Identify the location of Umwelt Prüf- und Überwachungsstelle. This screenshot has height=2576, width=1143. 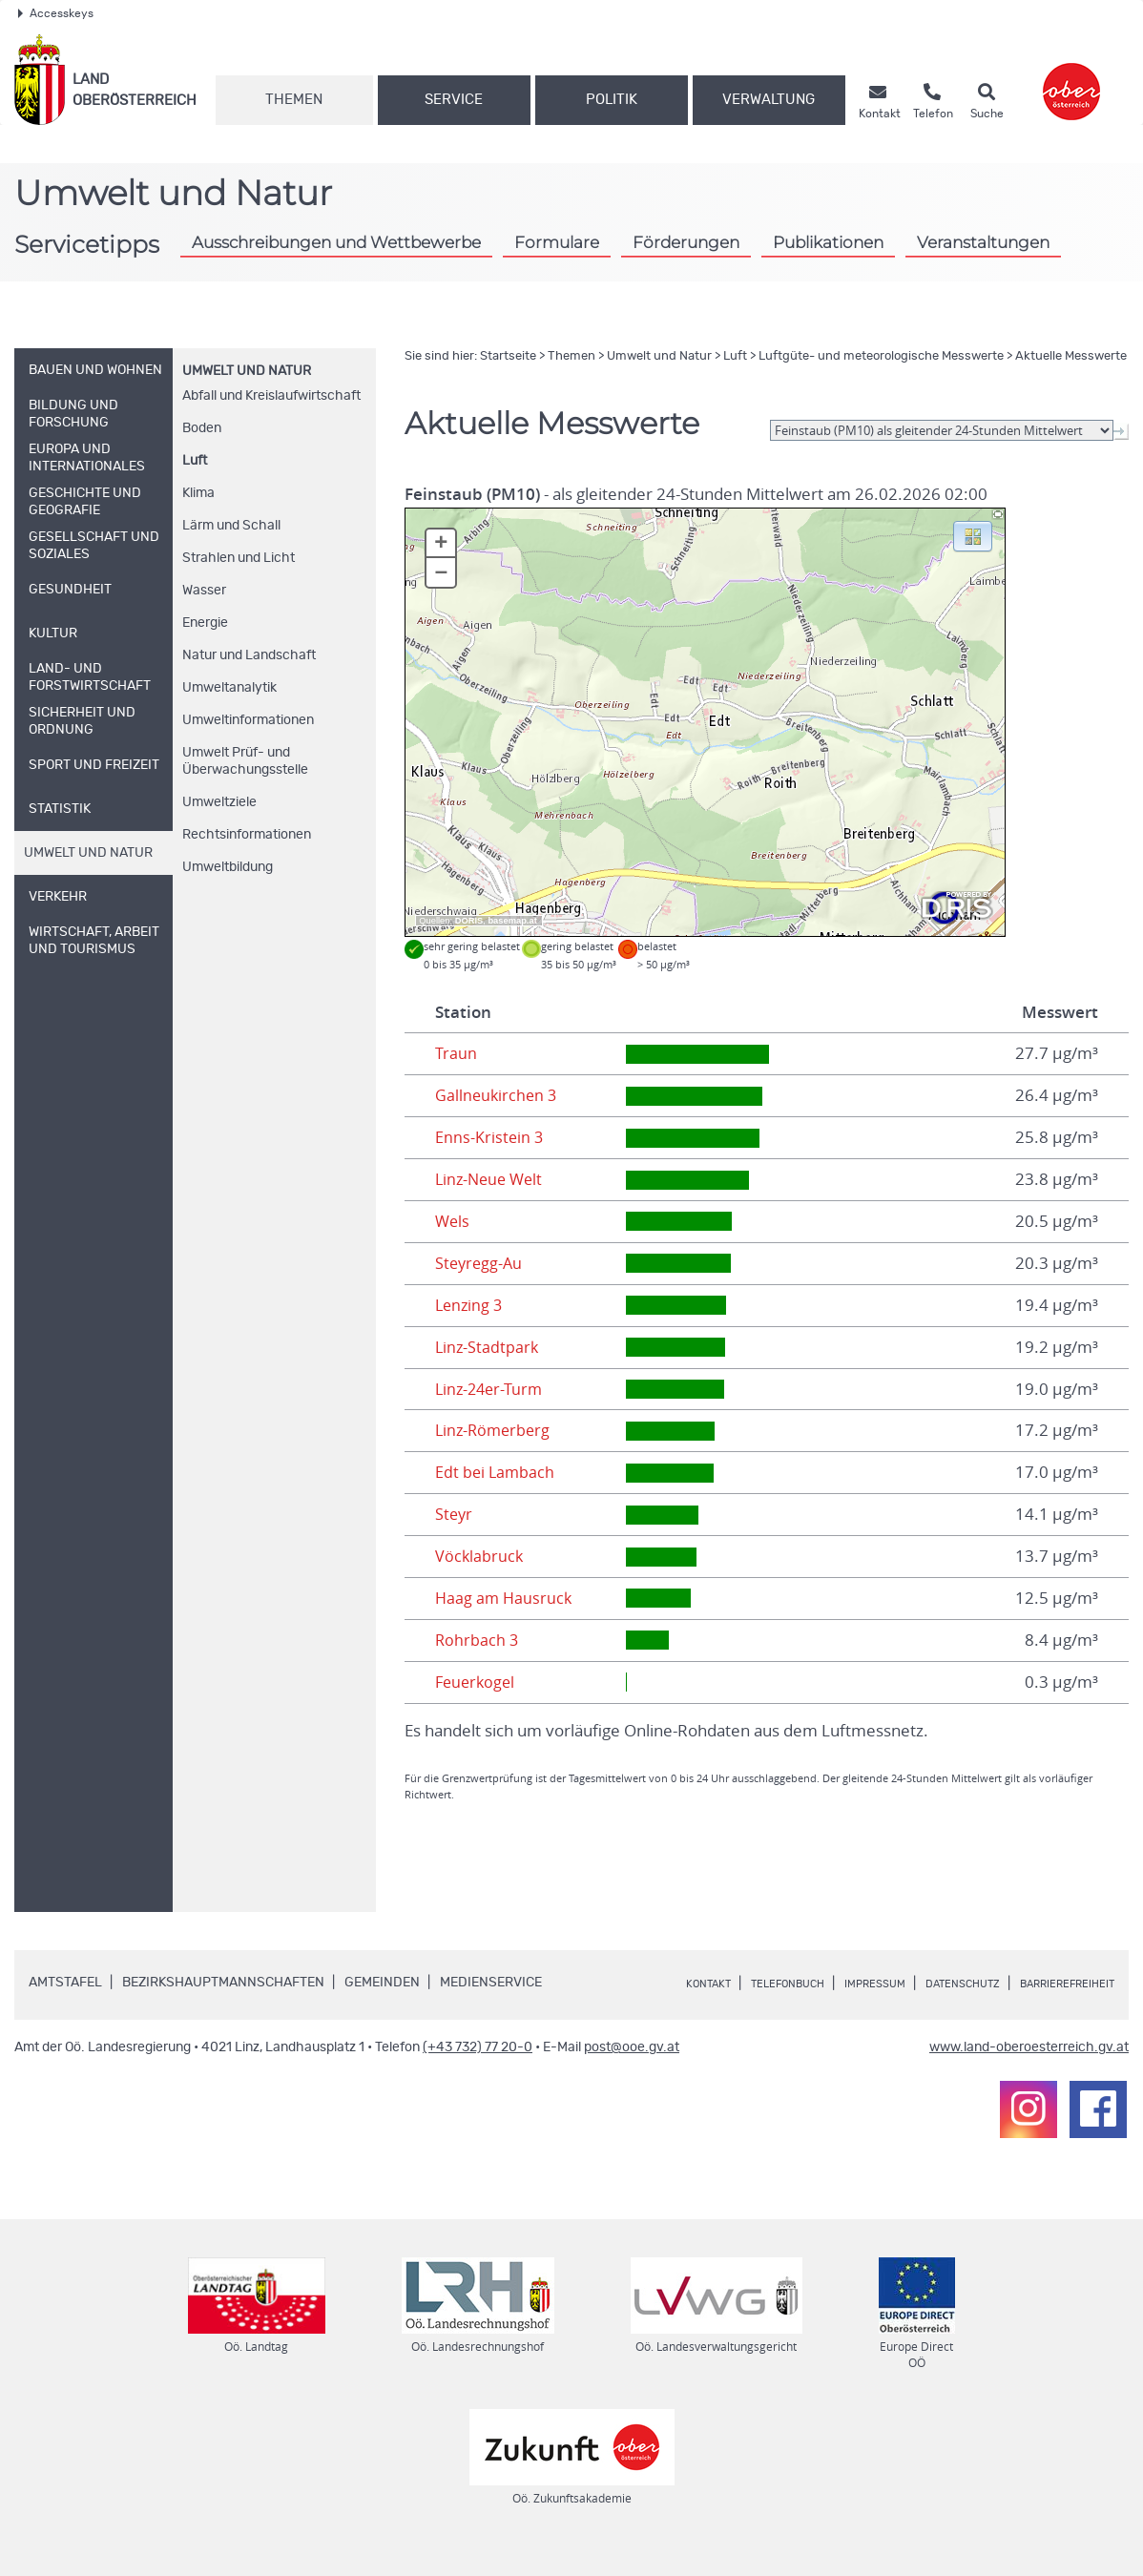
(245, 761).